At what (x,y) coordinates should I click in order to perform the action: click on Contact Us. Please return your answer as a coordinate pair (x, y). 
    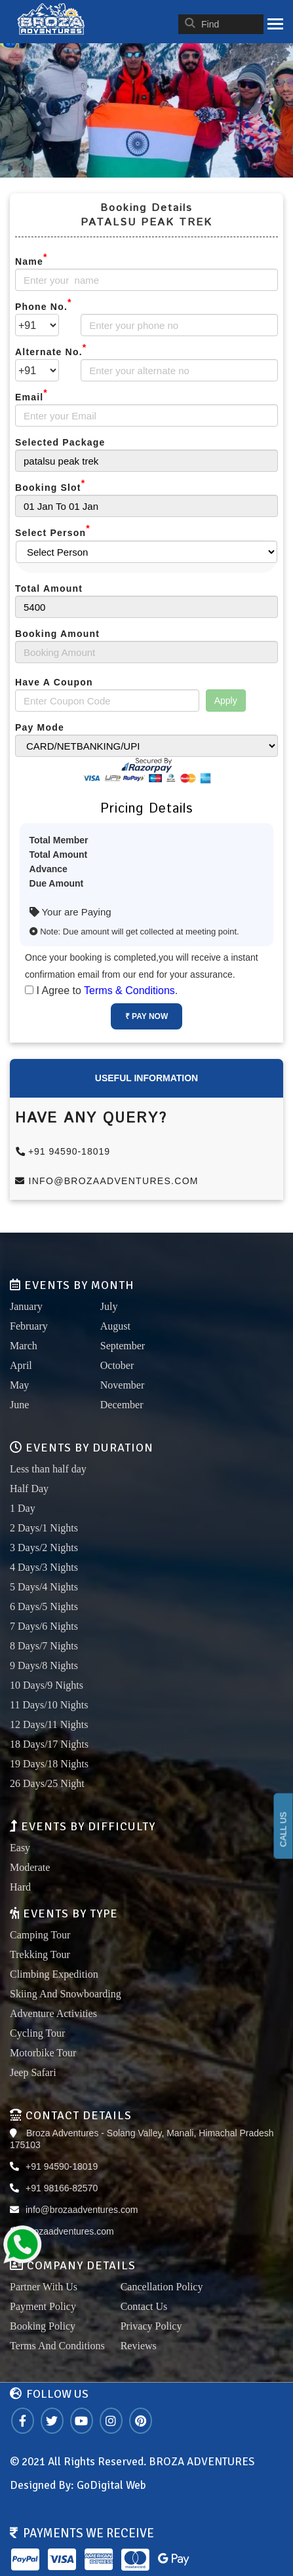
    Looking at the image, I should click on (144, 2306).